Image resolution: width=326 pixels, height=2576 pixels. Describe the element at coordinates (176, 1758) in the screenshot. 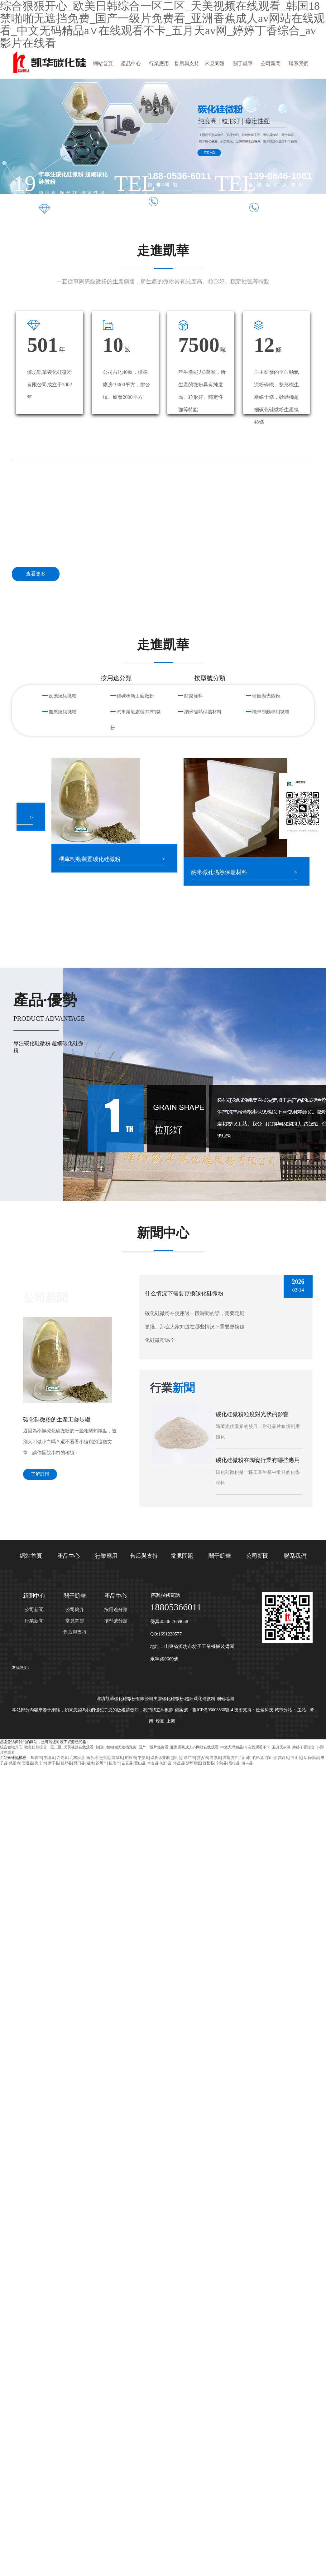

I see `那曲县` at that location.